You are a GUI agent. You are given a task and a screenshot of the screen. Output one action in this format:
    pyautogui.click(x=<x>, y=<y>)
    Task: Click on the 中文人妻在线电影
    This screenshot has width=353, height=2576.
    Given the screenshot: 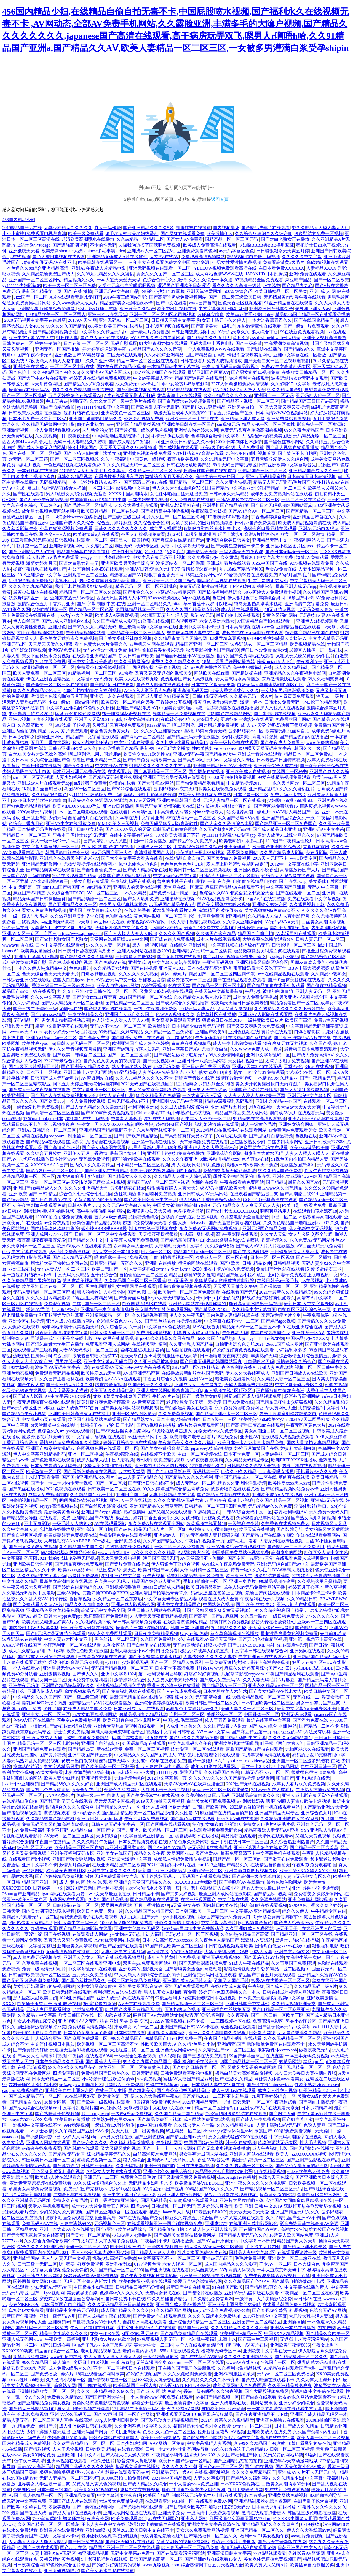 What is the action you would take?
    pyautogui.click(x=116, y=1095)
    